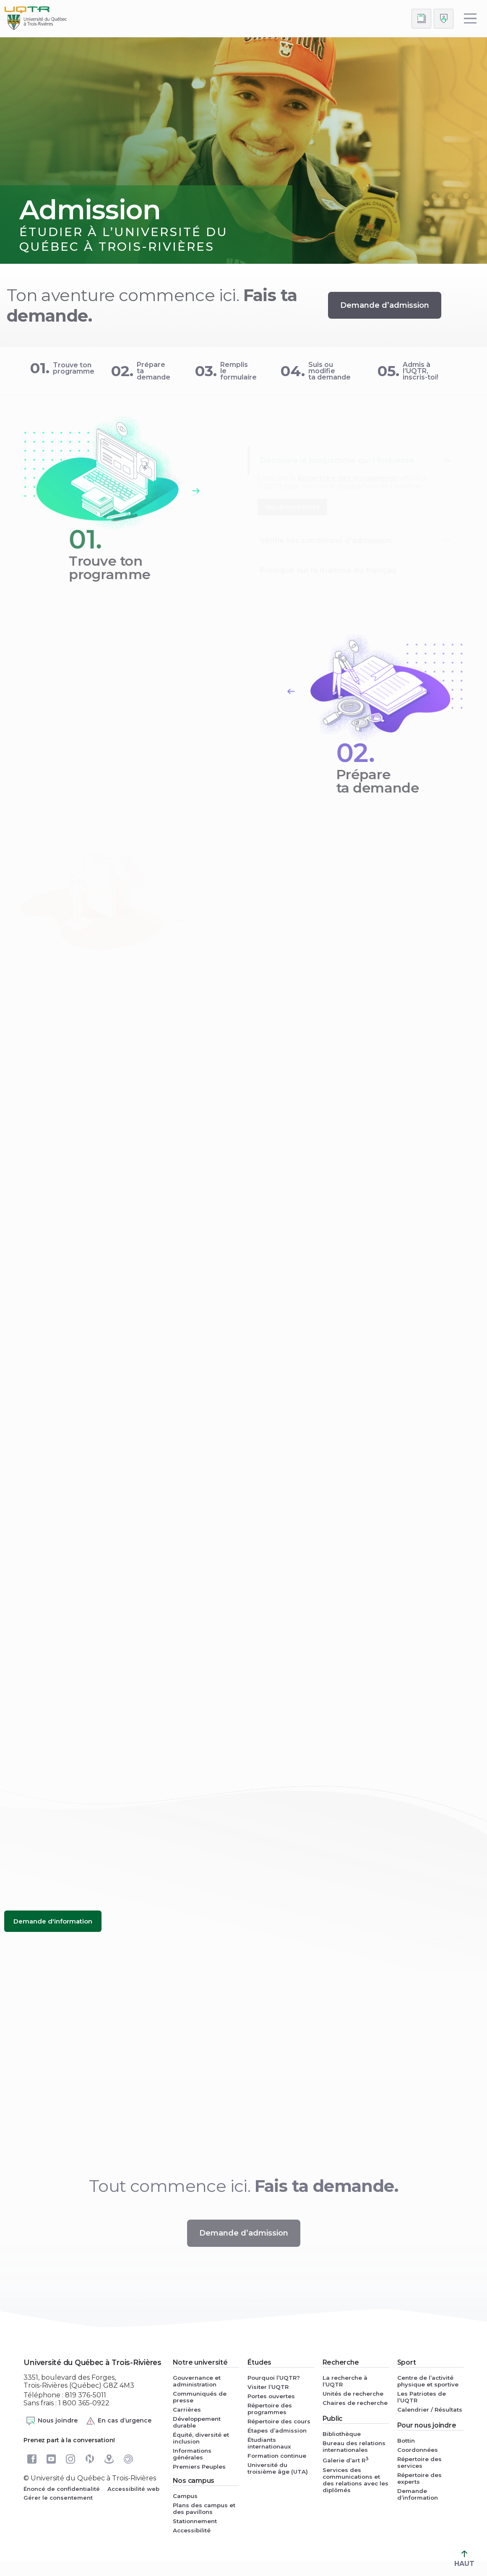 This screenshot has width=487, height=2576. What do you see at coordinates (417, 2494) in the screenshot?
I see `Demande d’information` at bounding box center [417, 2494].